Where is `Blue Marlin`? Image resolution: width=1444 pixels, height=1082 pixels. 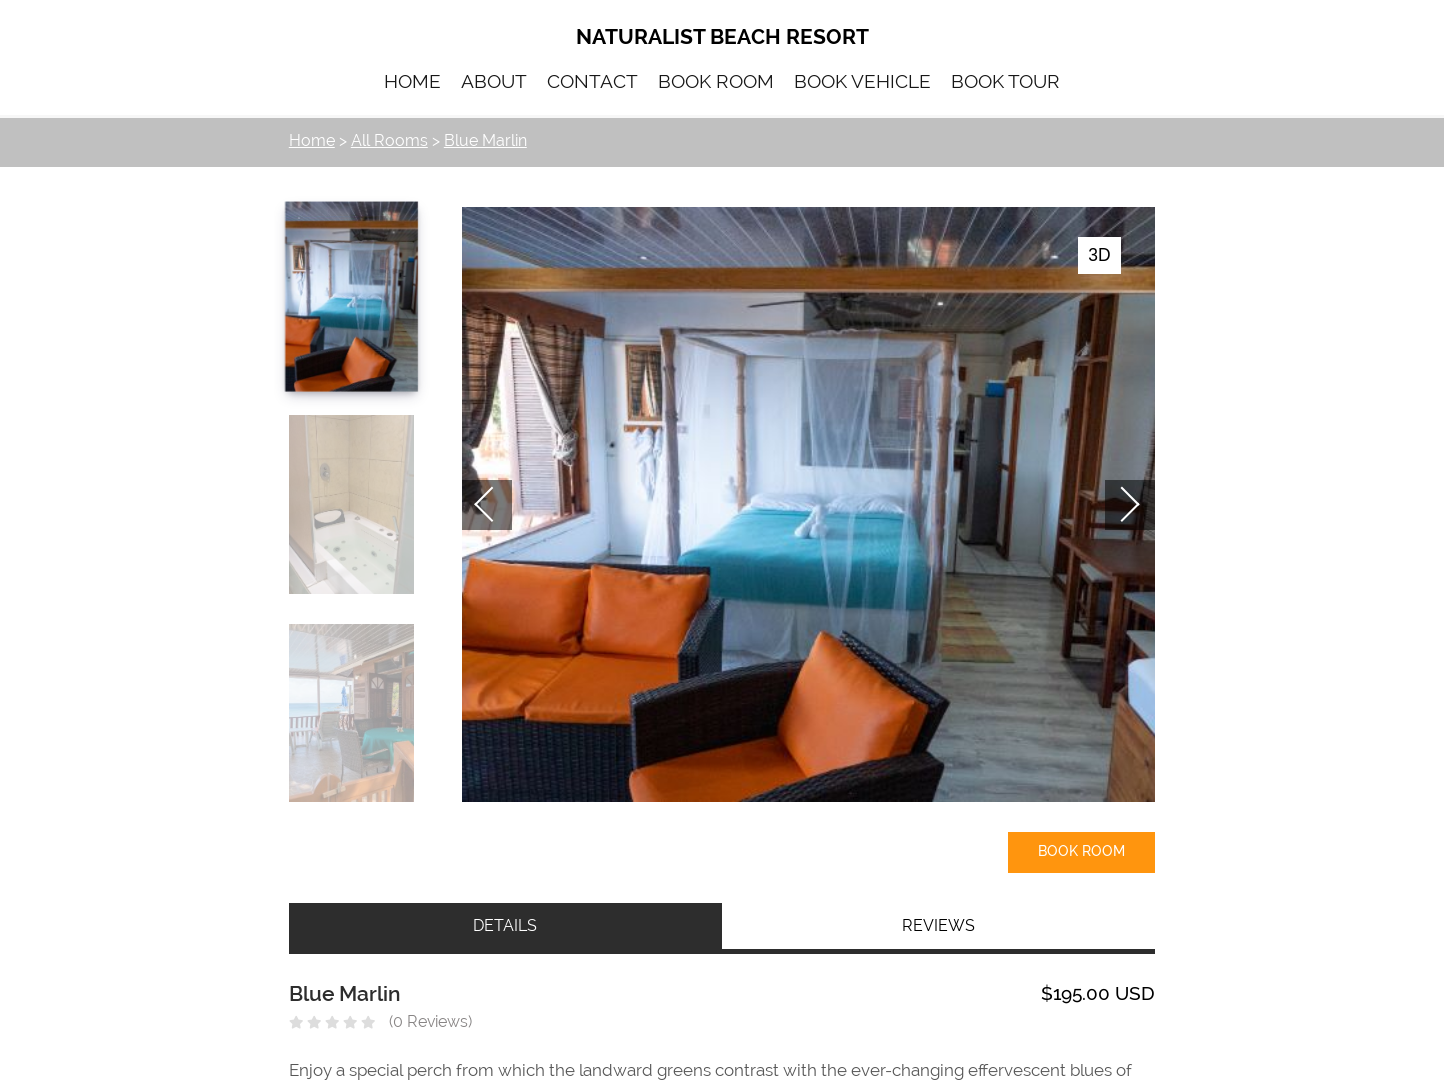
Blue Marlin is located at coordinates (485, 140).